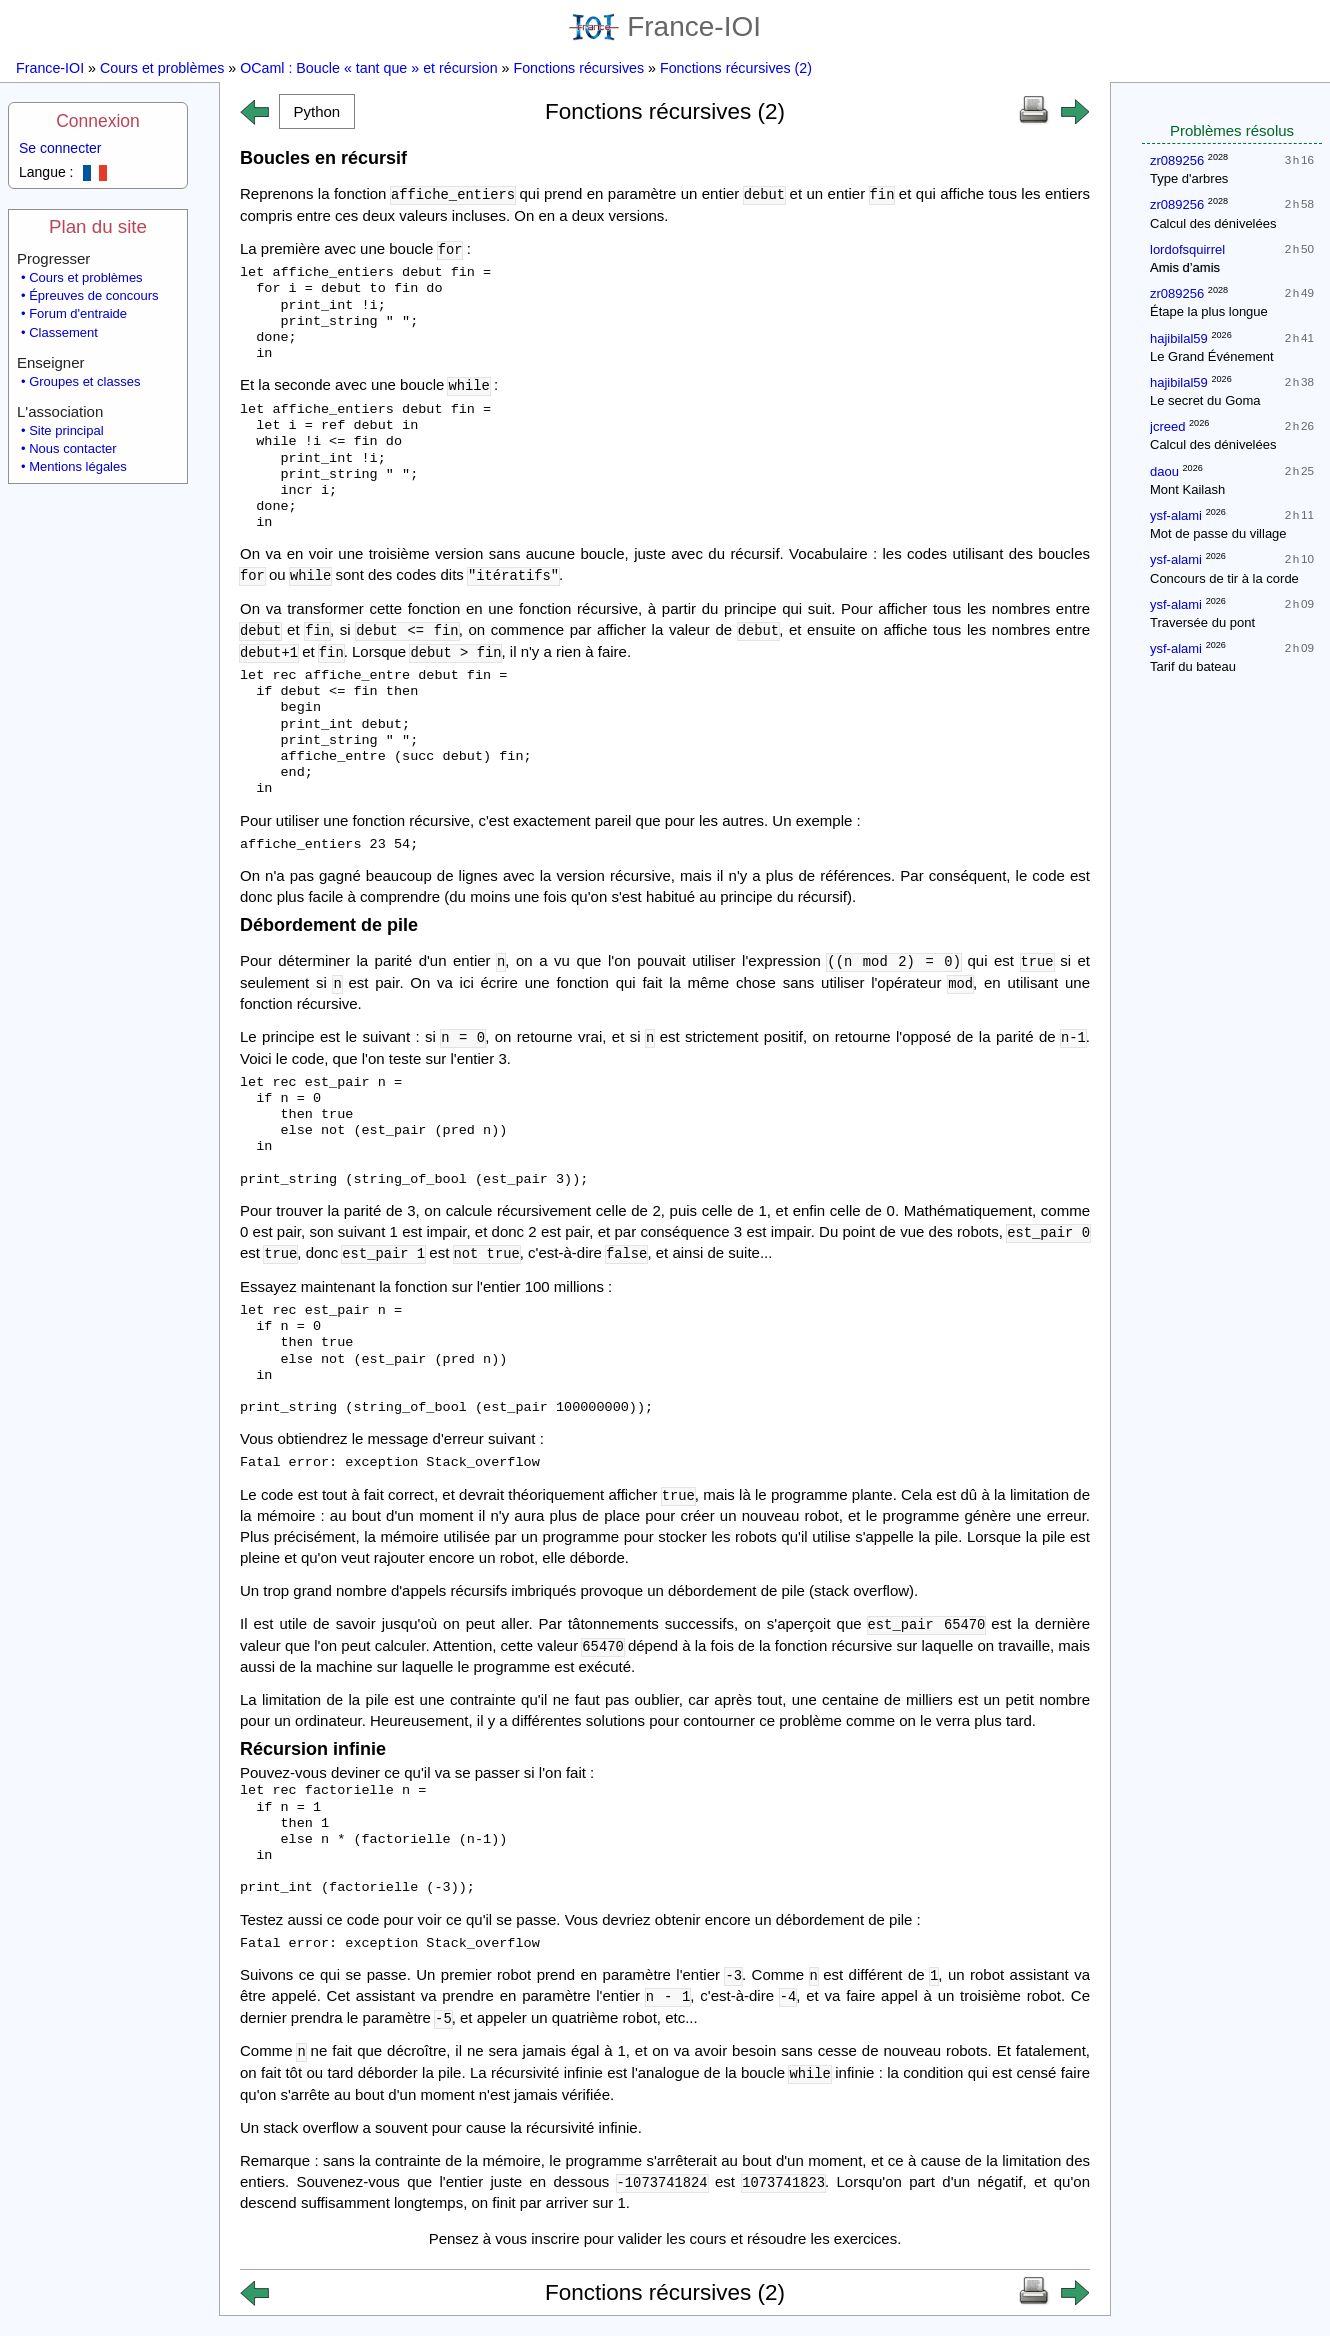 The image size is (1330, 2336). What do you see at coordinates (1187, 489) in the screenshot?
I see `Mont Kailash` at bounding box center [1187, 489].